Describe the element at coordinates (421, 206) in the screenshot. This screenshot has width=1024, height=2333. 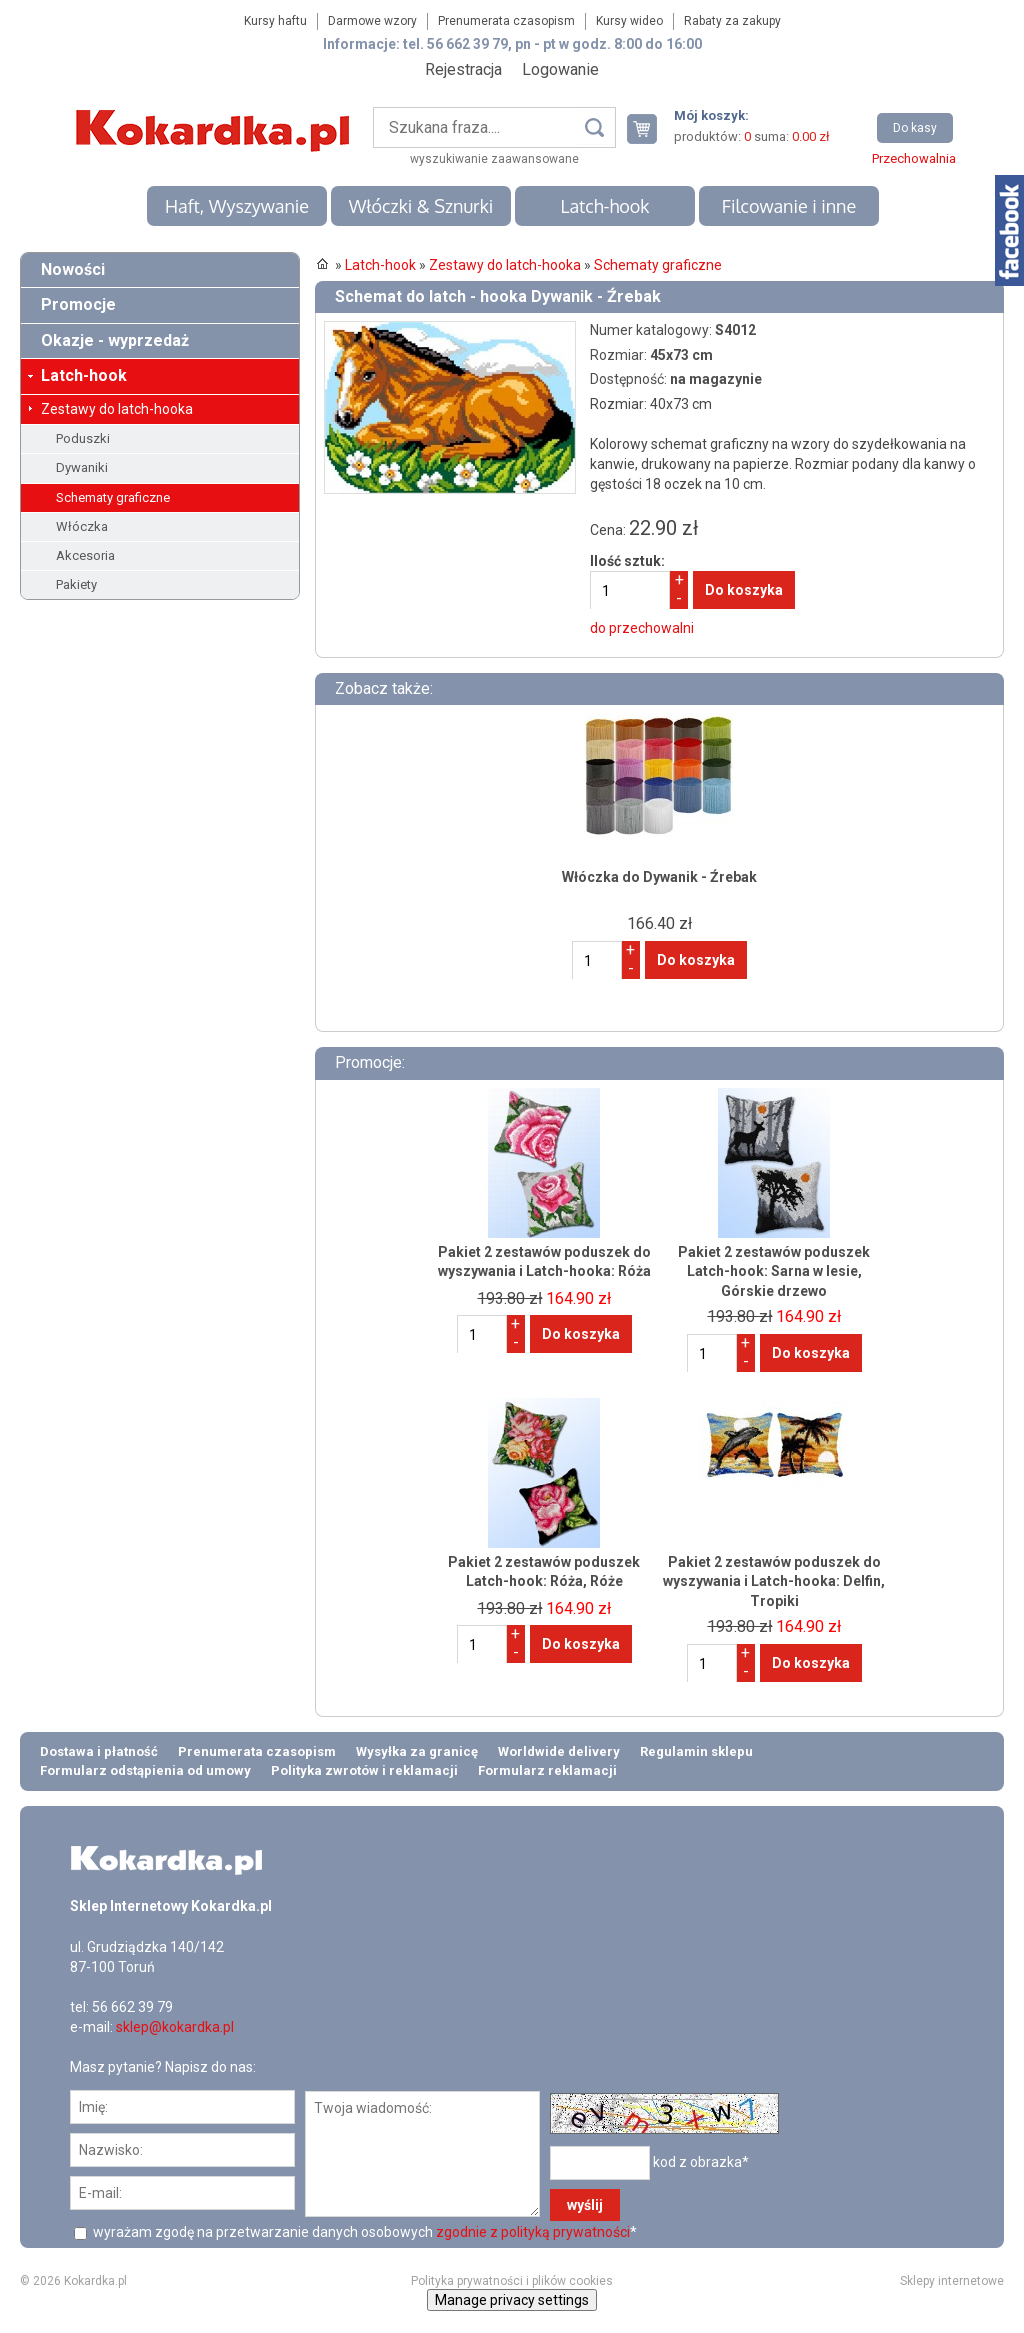
I see `Włóczki & Sznurki` at that location.